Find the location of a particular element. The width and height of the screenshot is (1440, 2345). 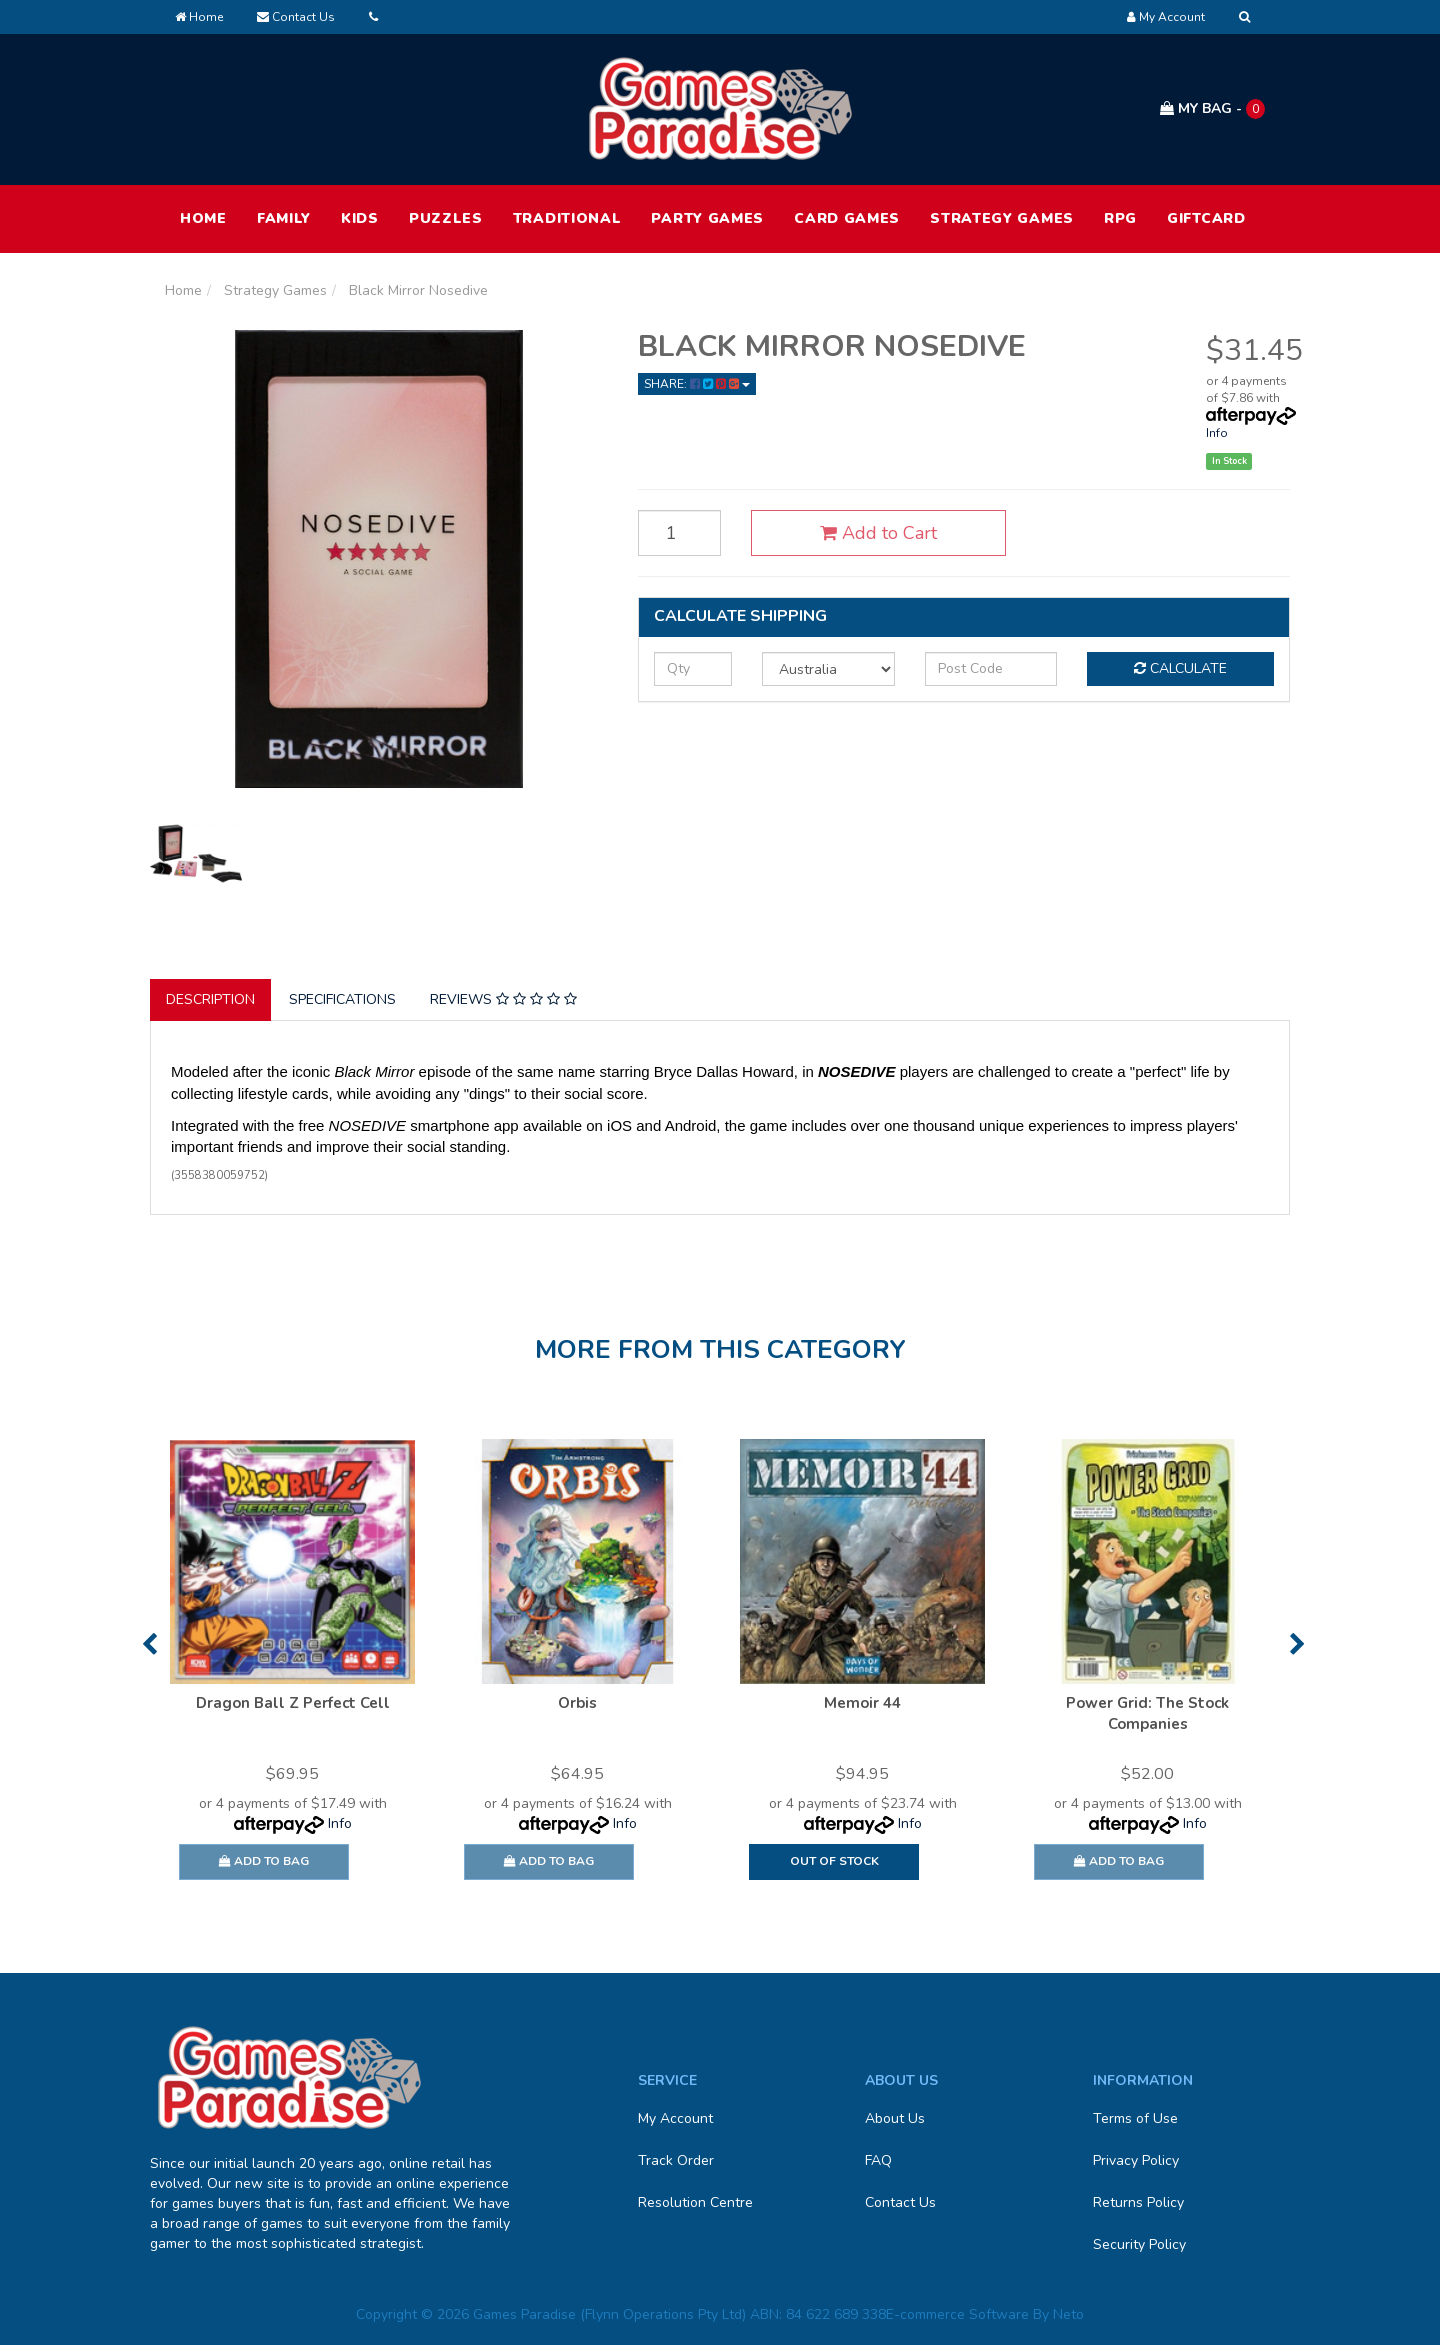

[Account dropdown] is located at coordinates (1166, 17).